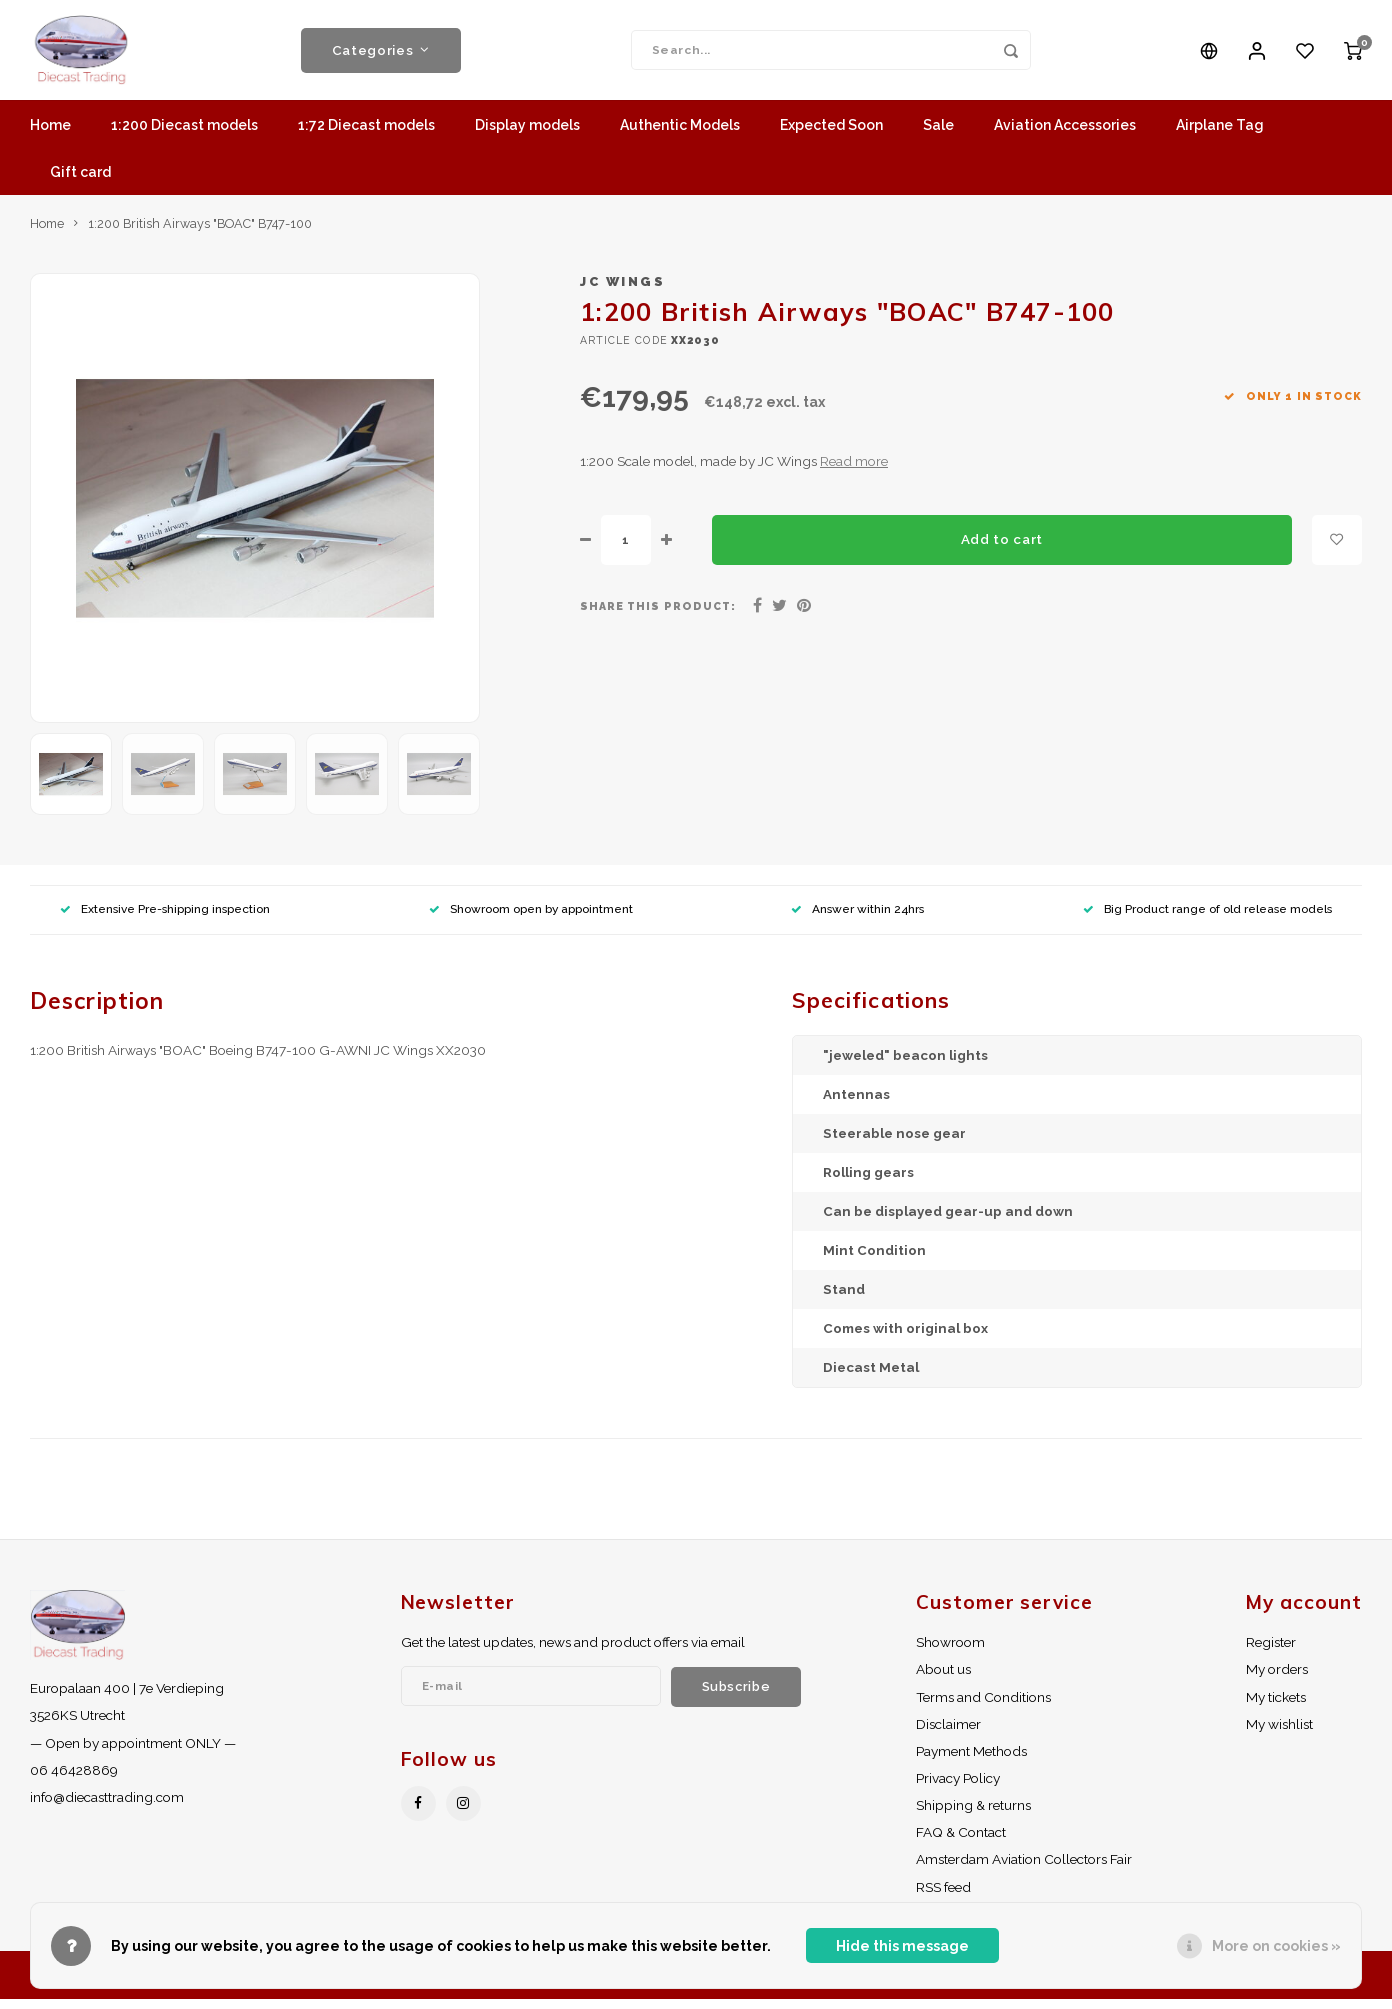  Describe the element at coordinates (531, 919) in the screenshot. I see `Showroom open by appointment` at that location.